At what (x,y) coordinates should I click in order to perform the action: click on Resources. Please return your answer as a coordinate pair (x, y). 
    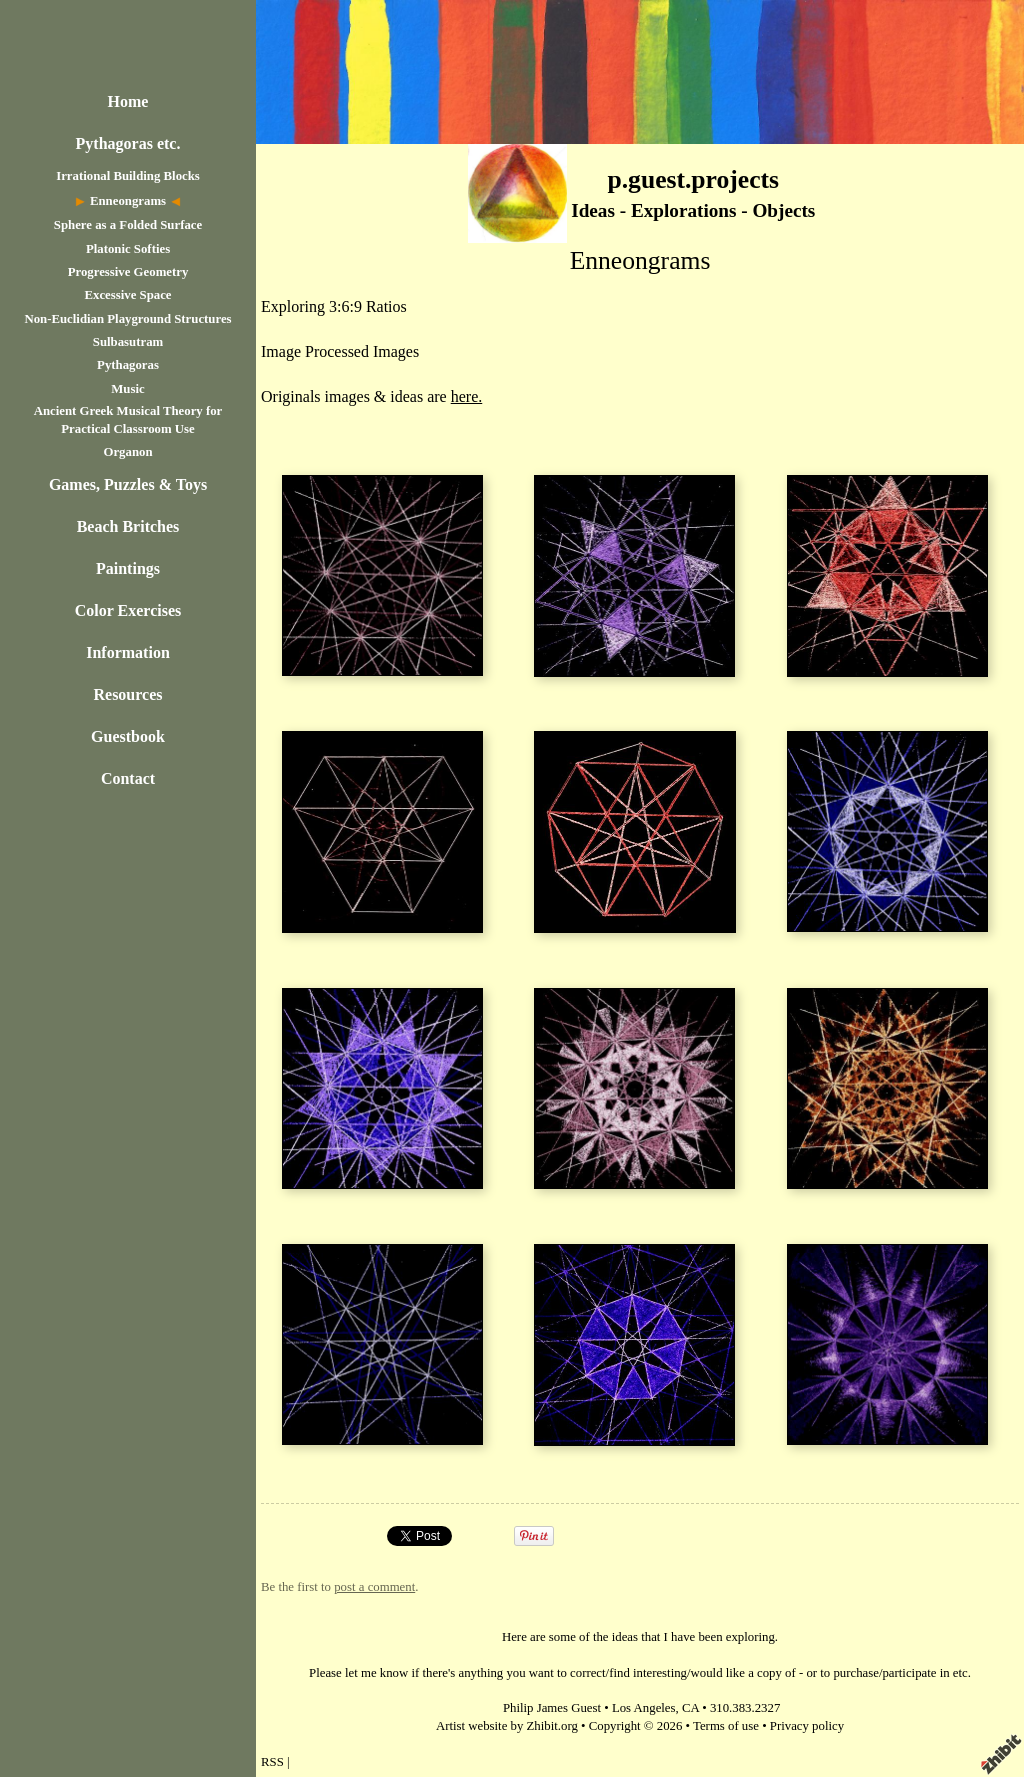
    Looking at the image, I should click on (127, 694).